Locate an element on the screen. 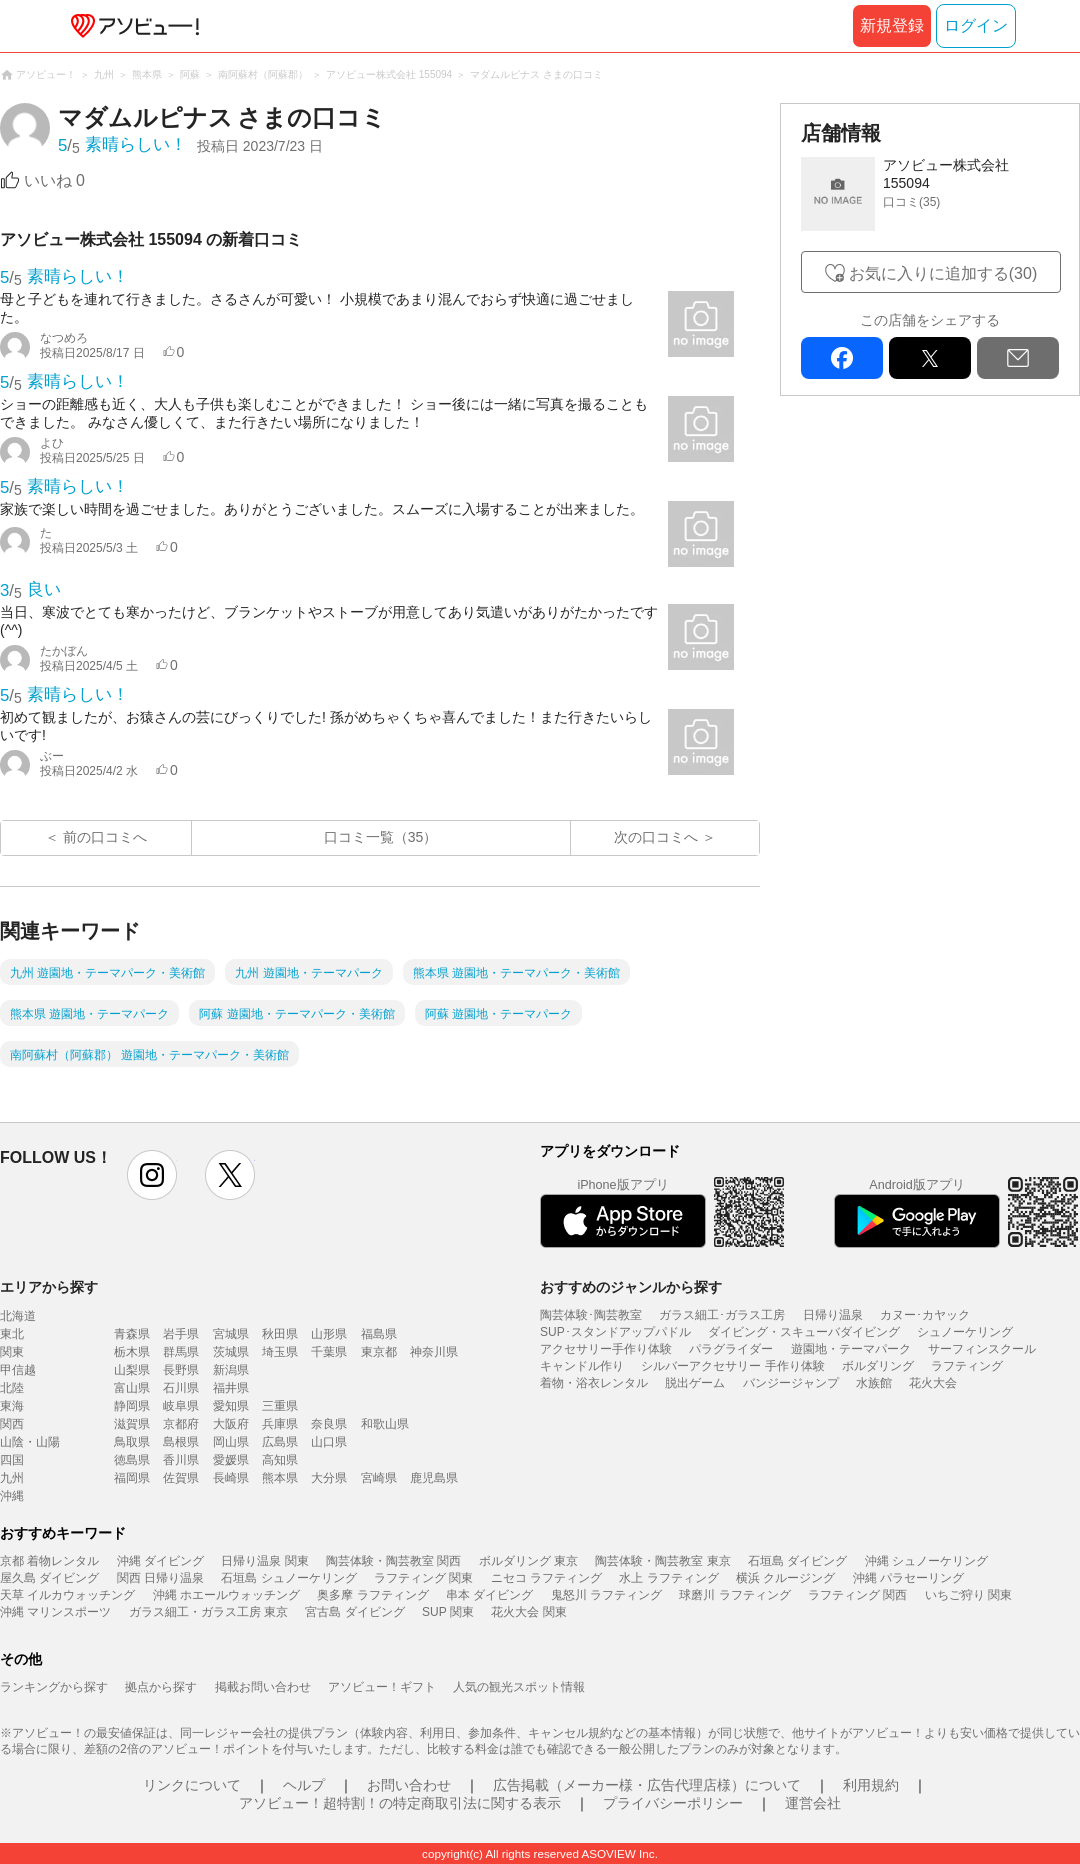 The image size is (1080, 1864). 宮古島 ダイビング is located at coordinates (354, 1612).